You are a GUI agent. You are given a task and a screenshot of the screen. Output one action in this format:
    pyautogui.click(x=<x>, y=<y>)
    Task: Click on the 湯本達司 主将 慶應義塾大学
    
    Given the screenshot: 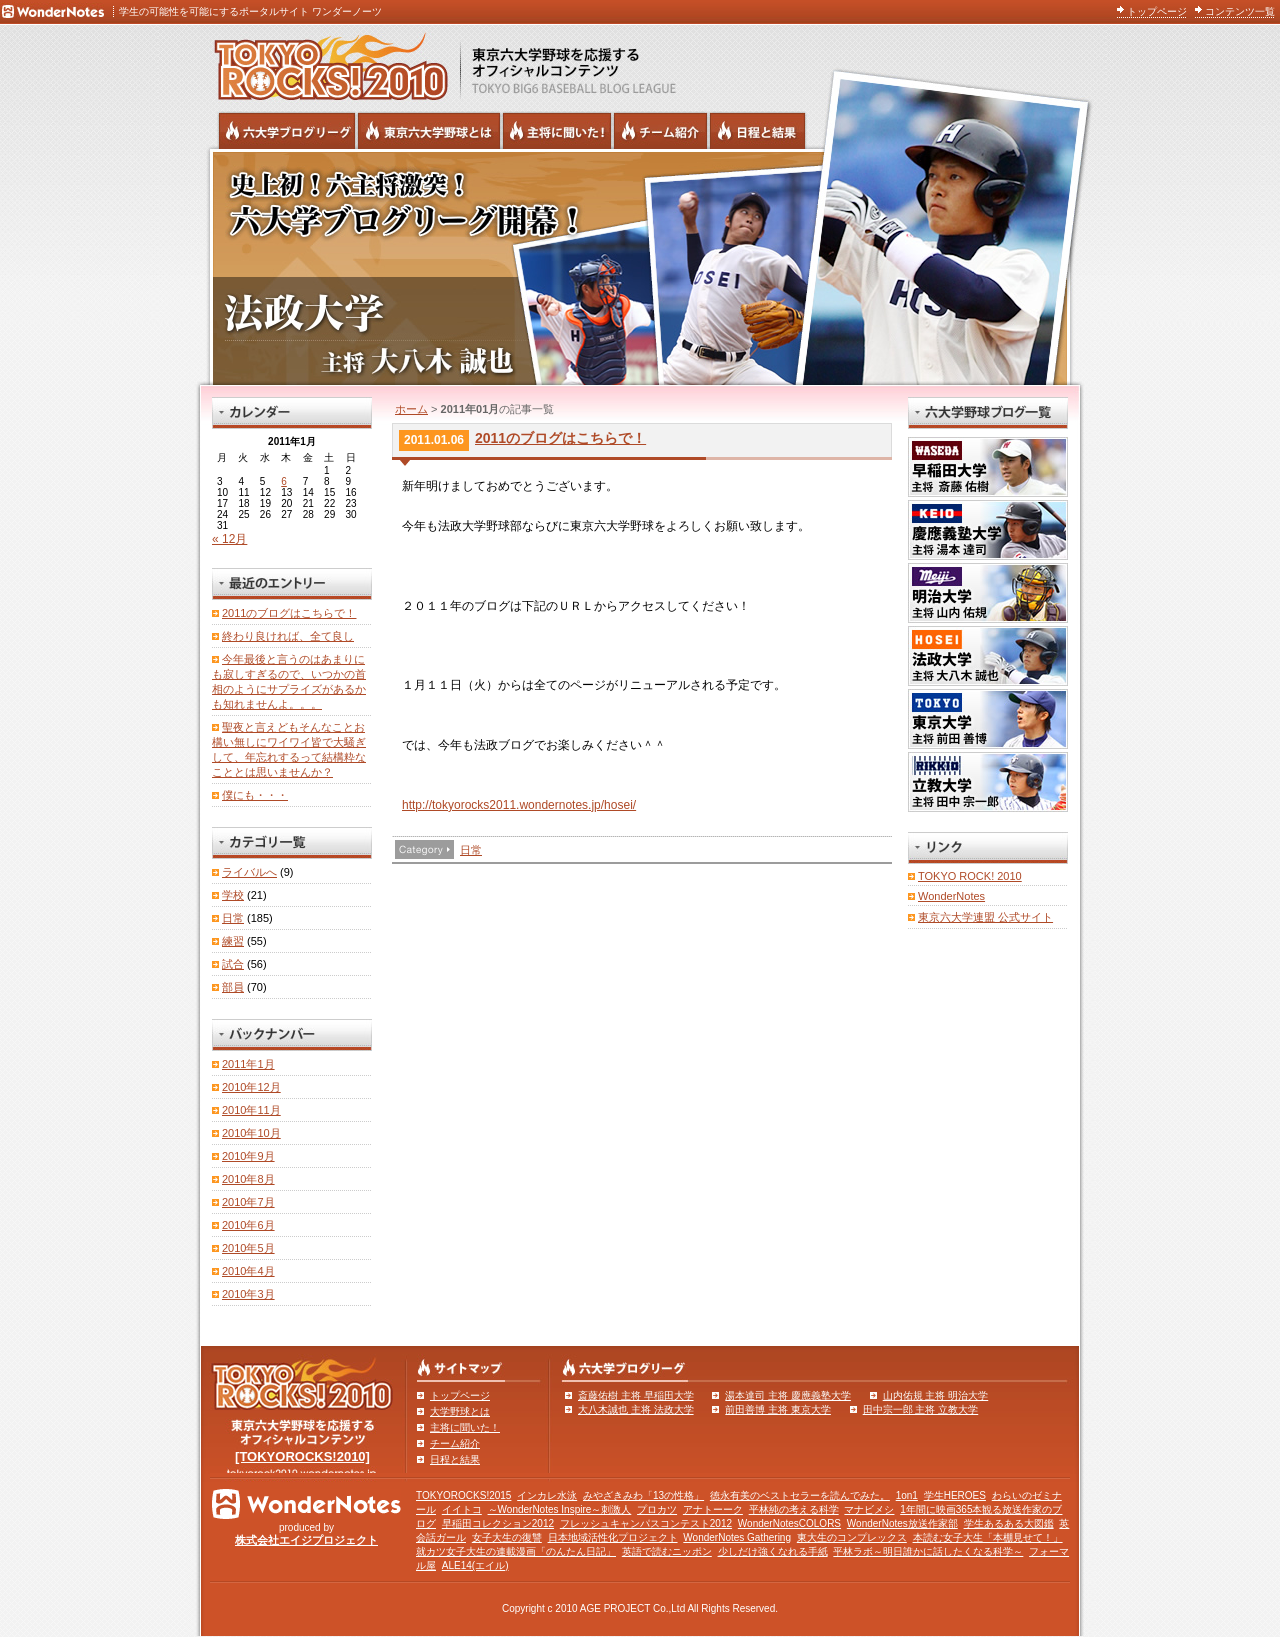 What is the action you would take?
    pyautogui.click(x=788, y=1395)
    